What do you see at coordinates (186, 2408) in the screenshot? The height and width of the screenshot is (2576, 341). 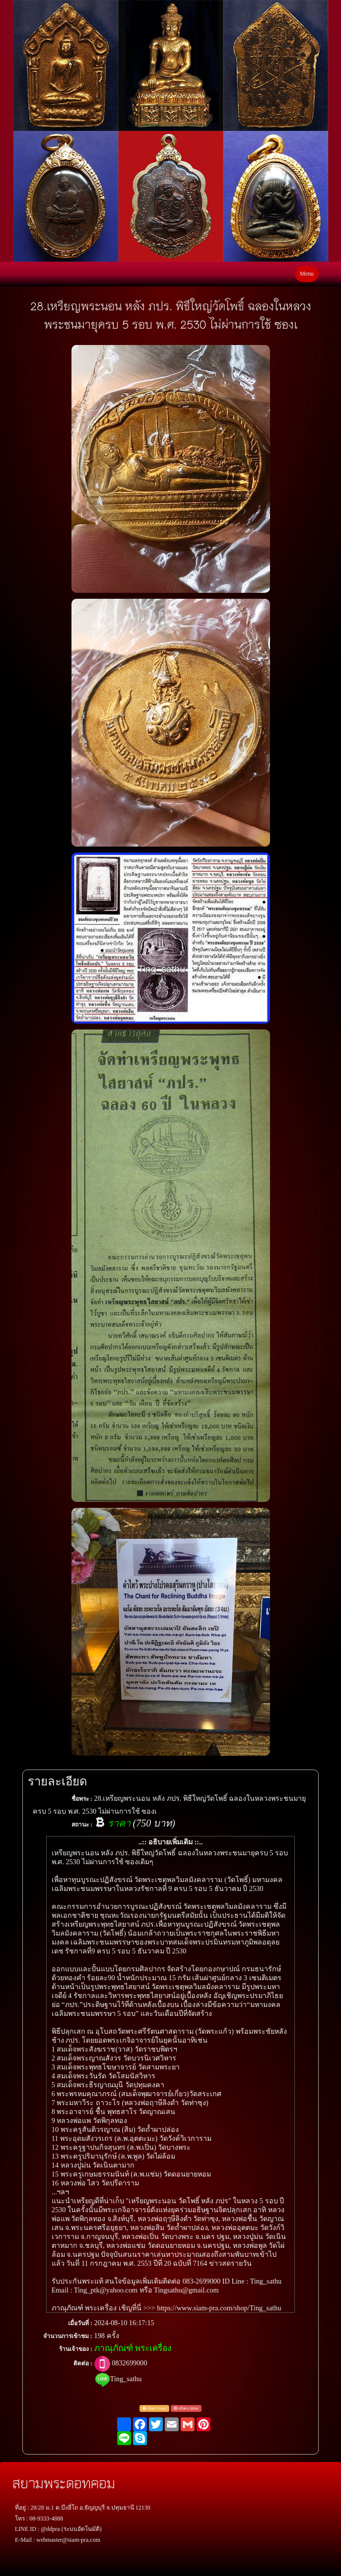 I see `แจ้งพระปลอม` at bounding box center [186, 2408].